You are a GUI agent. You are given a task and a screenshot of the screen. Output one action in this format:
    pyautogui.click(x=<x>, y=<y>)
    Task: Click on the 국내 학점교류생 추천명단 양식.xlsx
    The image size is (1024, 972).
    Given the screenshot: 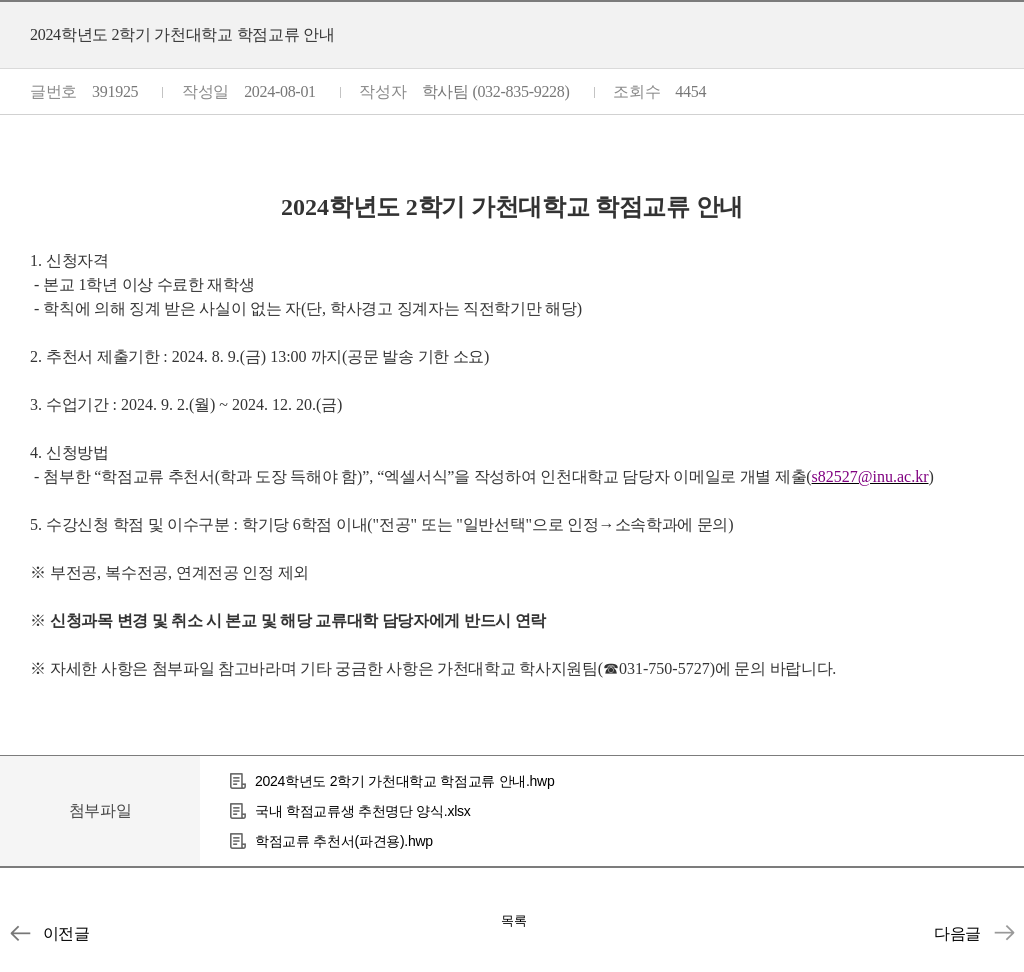 What is the action you would take?
    pyautogui.click(x=362, y=811)
    